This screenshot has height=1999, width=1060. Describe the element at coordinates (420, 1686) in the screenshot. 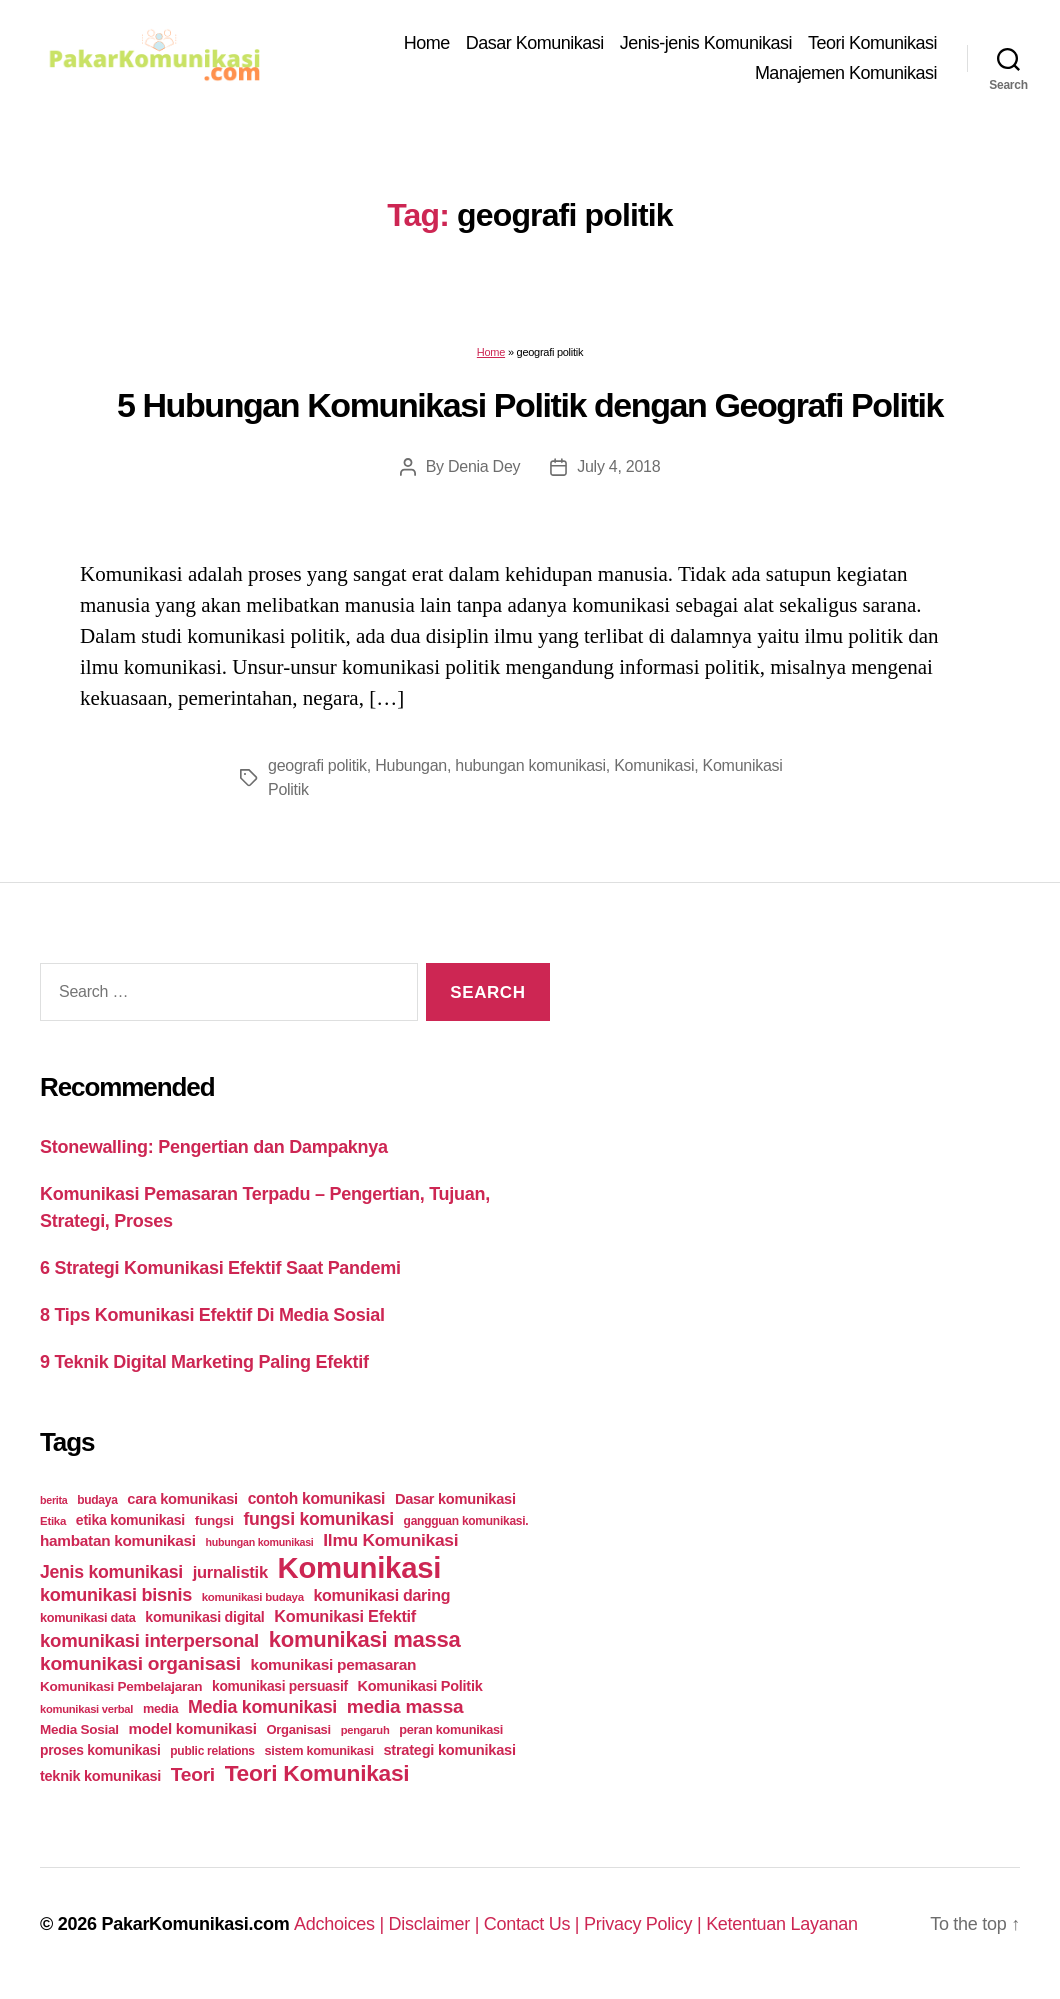

I see `Komunikasi Politik [Komunikasi Politik (35 items)]` at that location.